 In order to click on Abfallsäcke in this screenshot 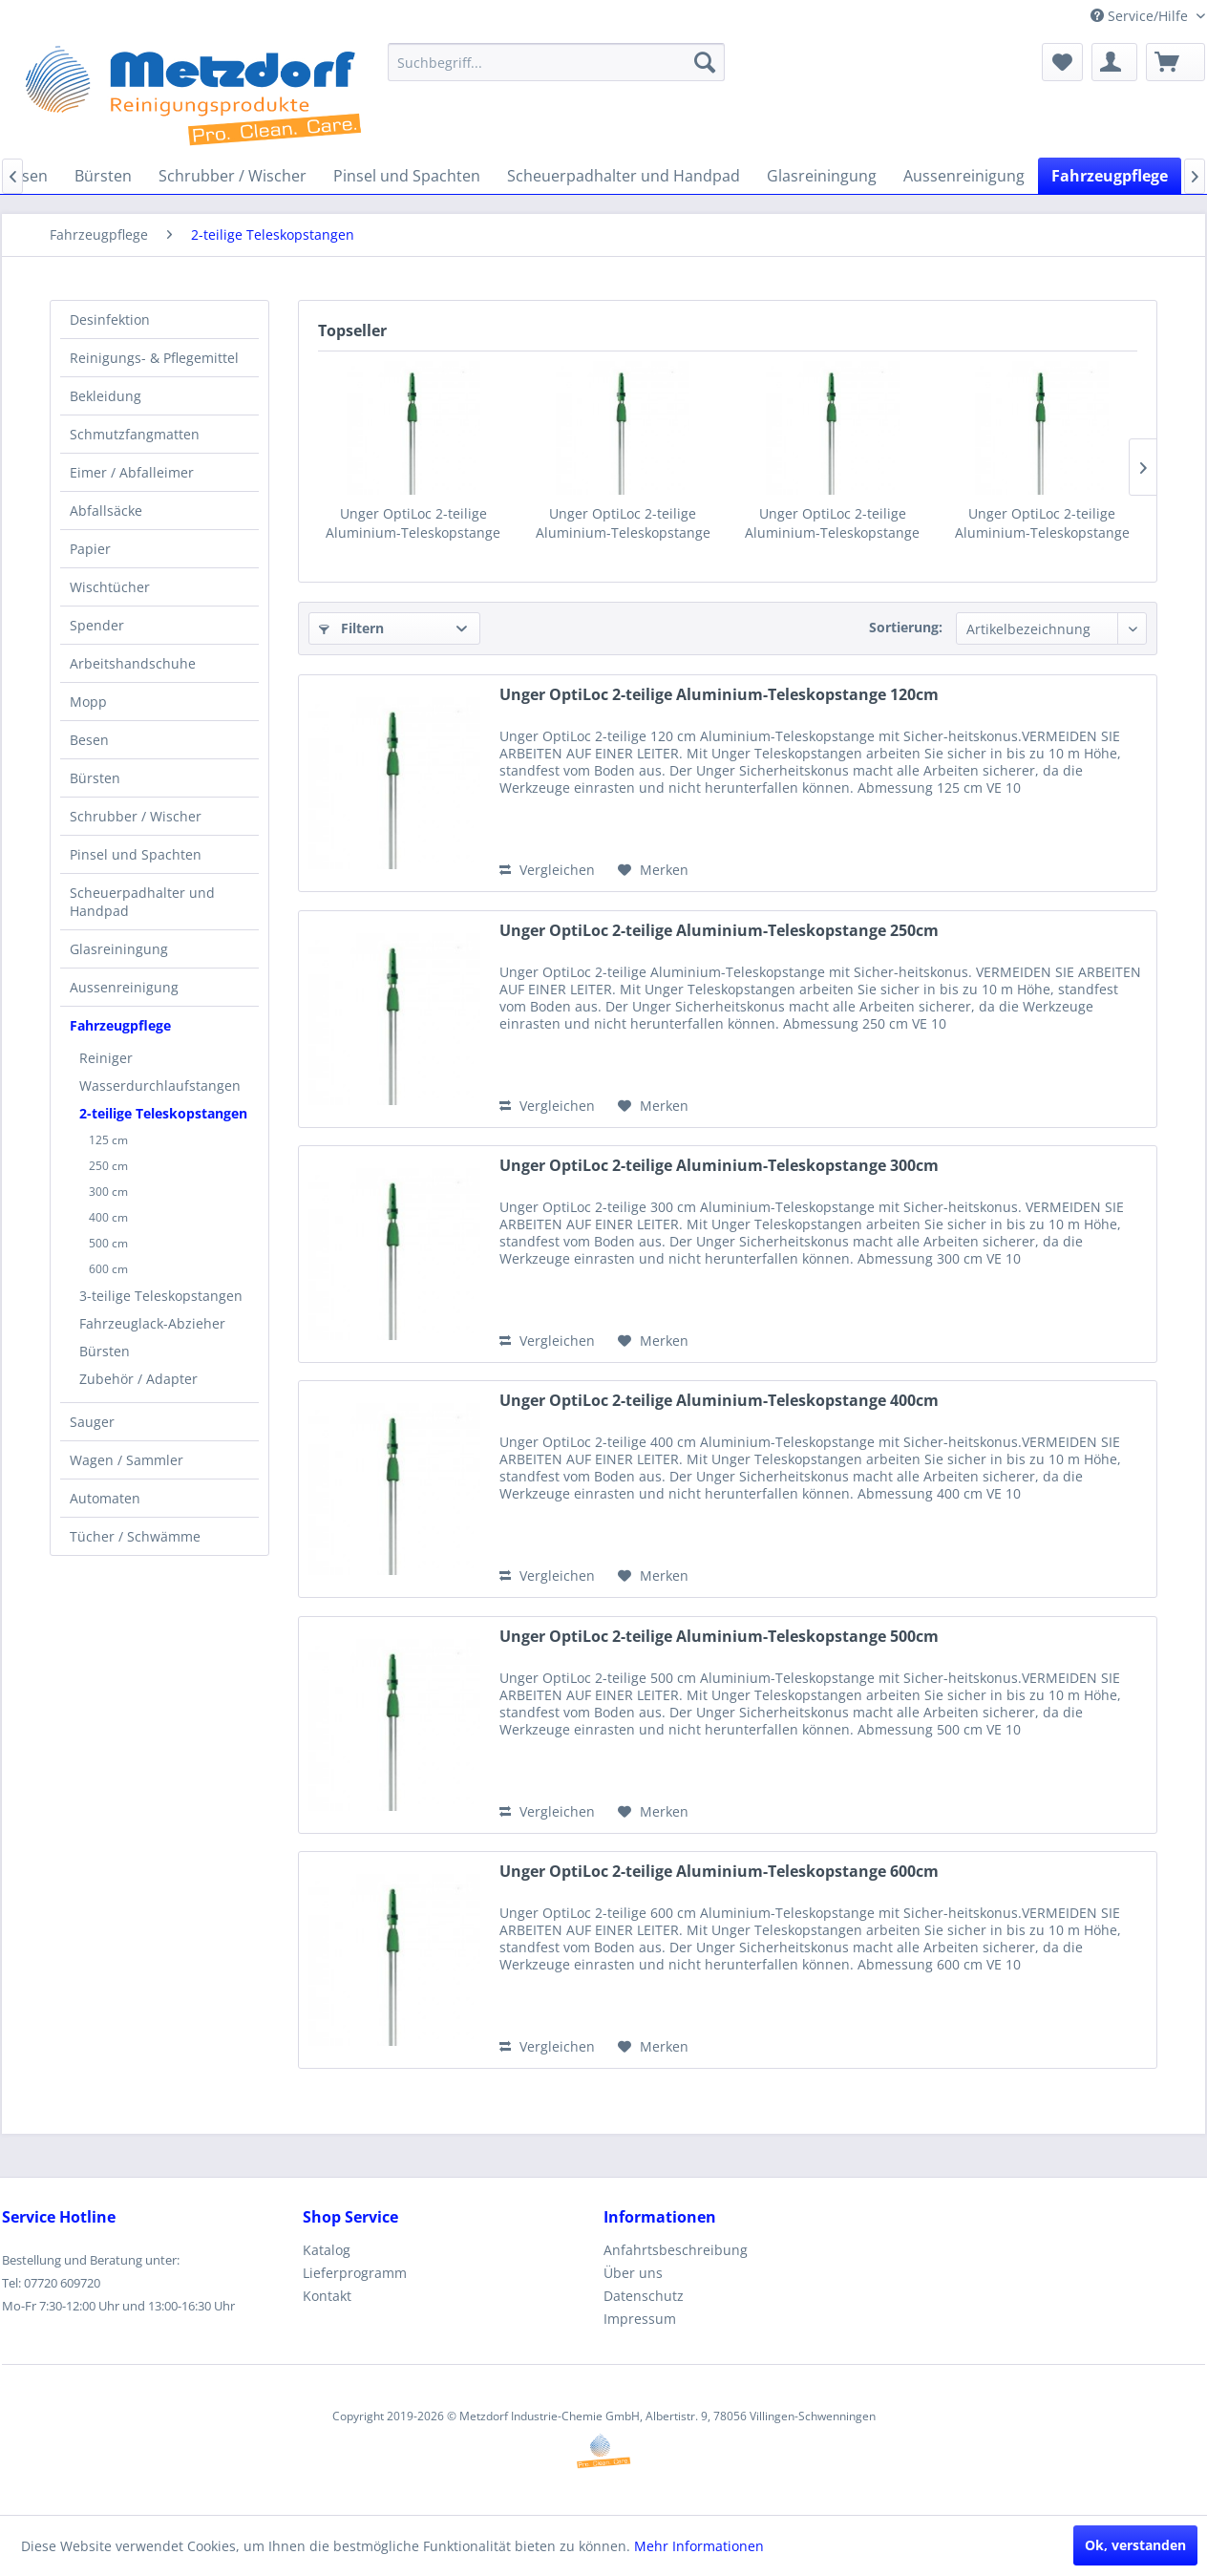, I will do `click(106, 510)`.